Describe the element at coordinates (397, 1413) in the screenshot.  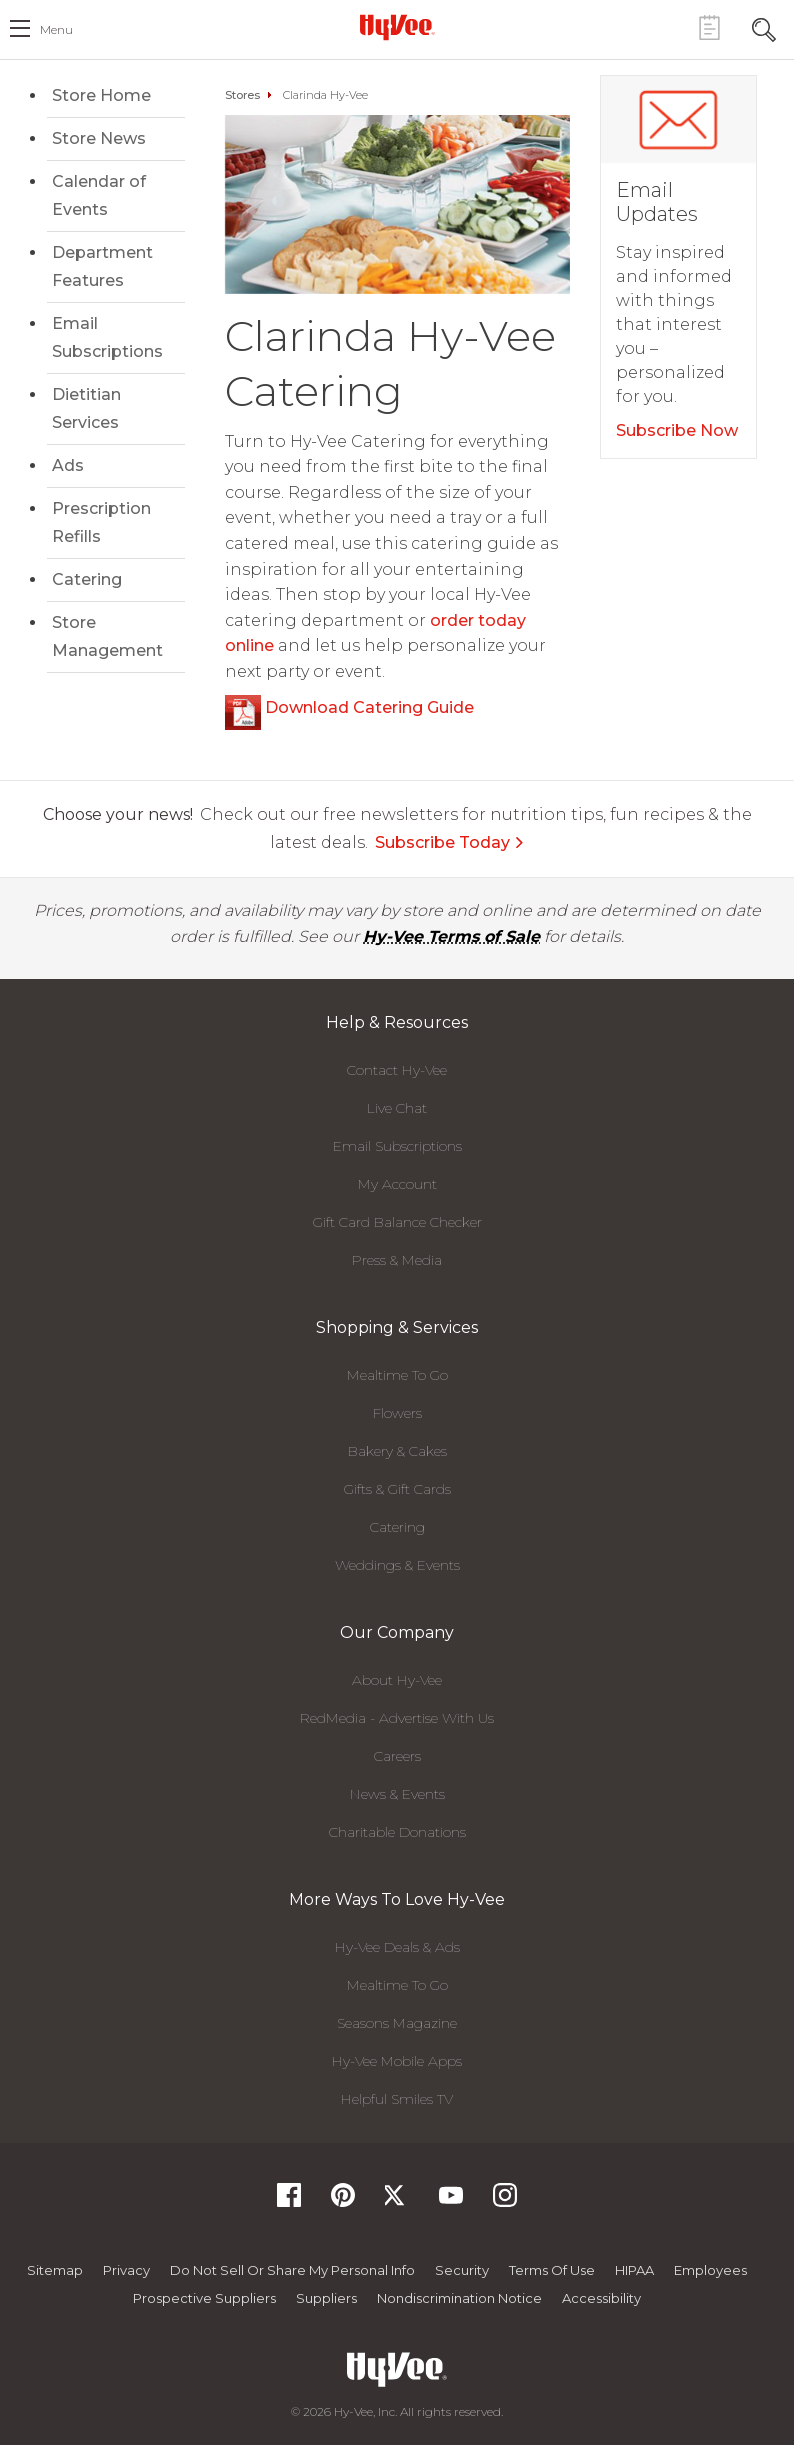
I see `Flowers` at that location.